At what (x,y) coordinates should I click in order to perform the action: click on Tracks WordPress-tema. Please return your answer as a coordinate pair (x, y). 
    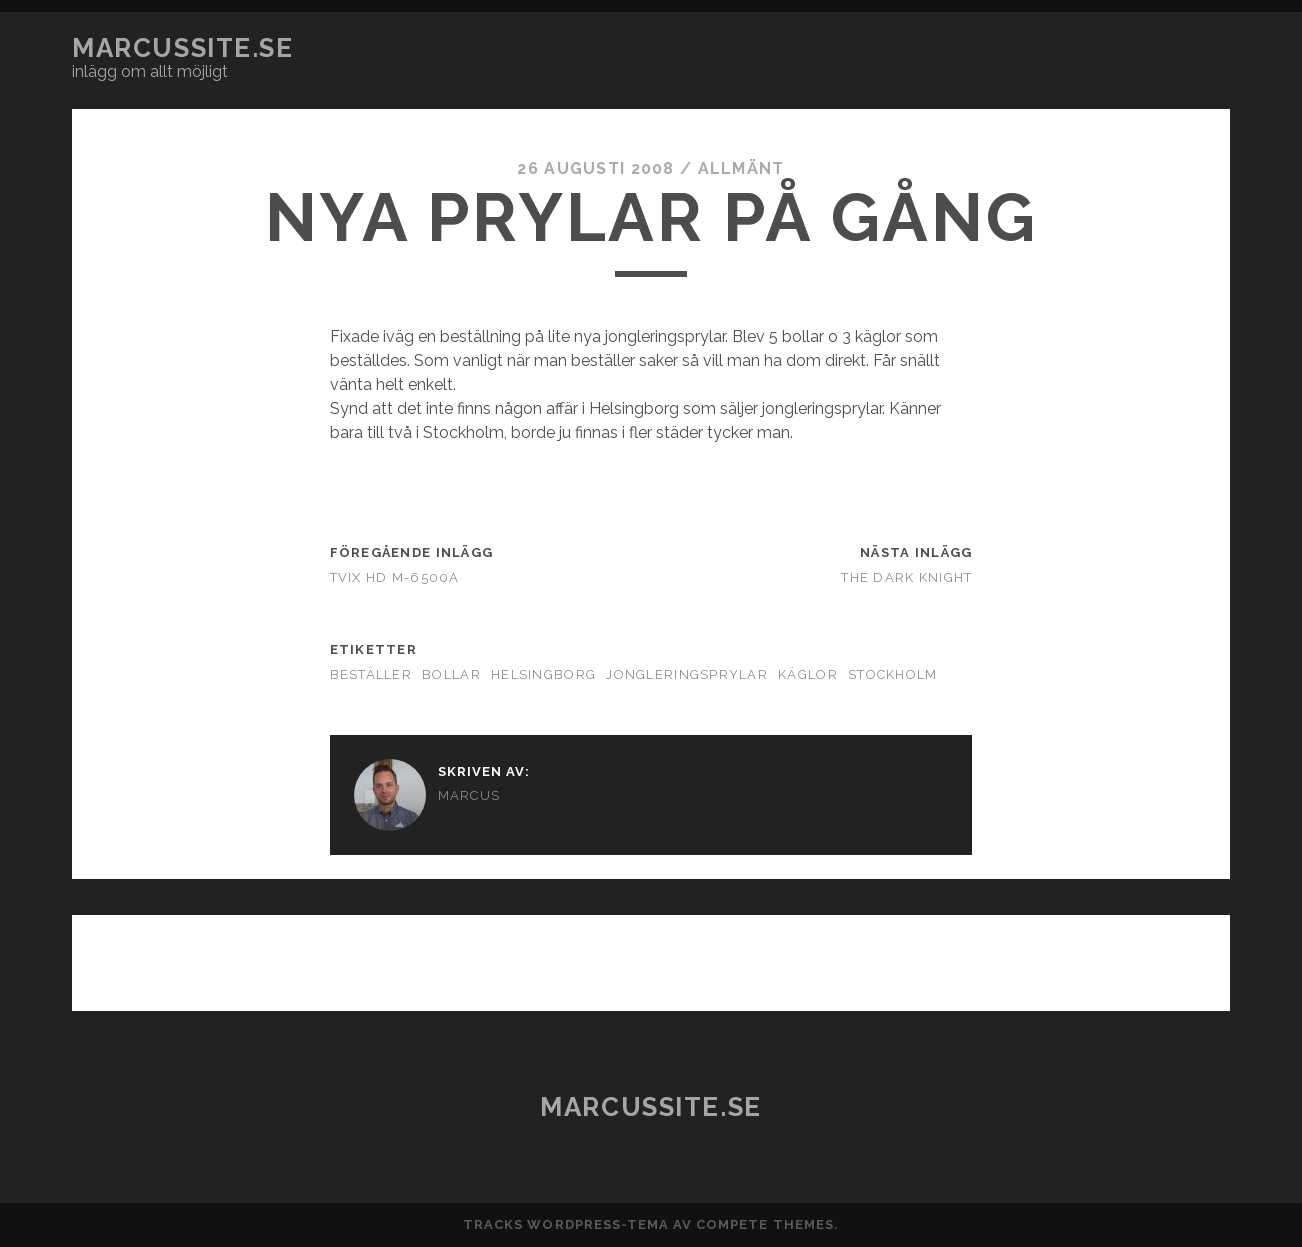
    Looking at the image, I should click on (566, 1224).